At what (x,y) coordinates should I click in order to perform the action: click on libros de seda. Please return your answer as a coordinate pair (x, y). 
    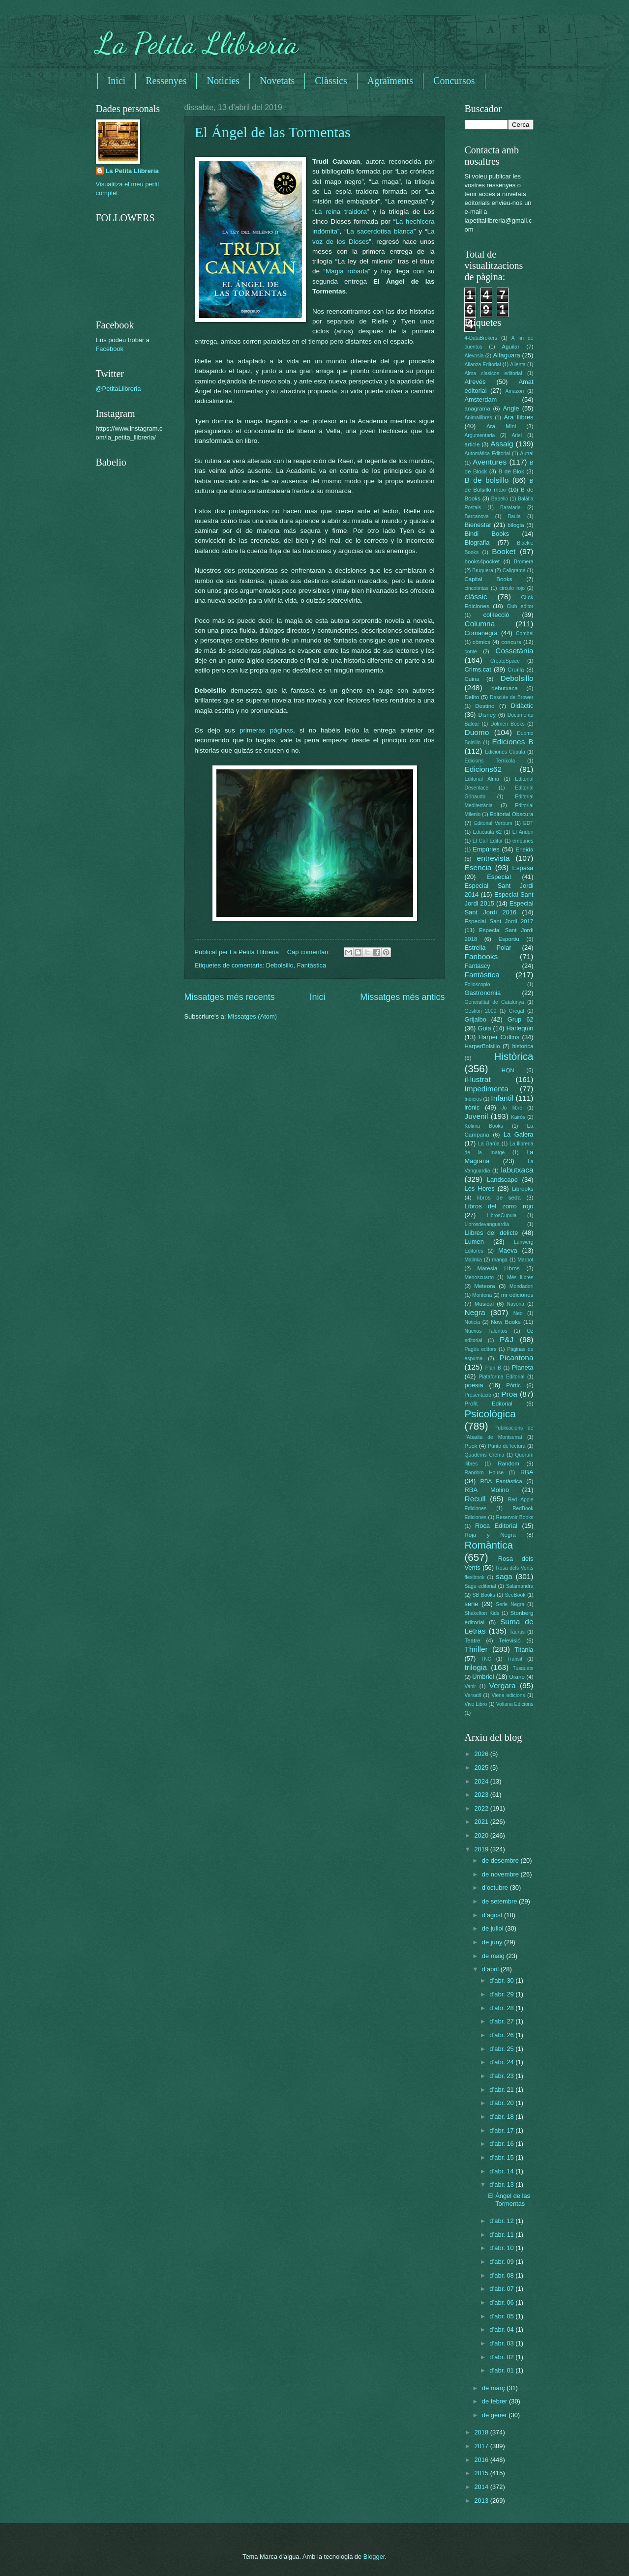
    Looking at the image, I should click on (499, 1197).